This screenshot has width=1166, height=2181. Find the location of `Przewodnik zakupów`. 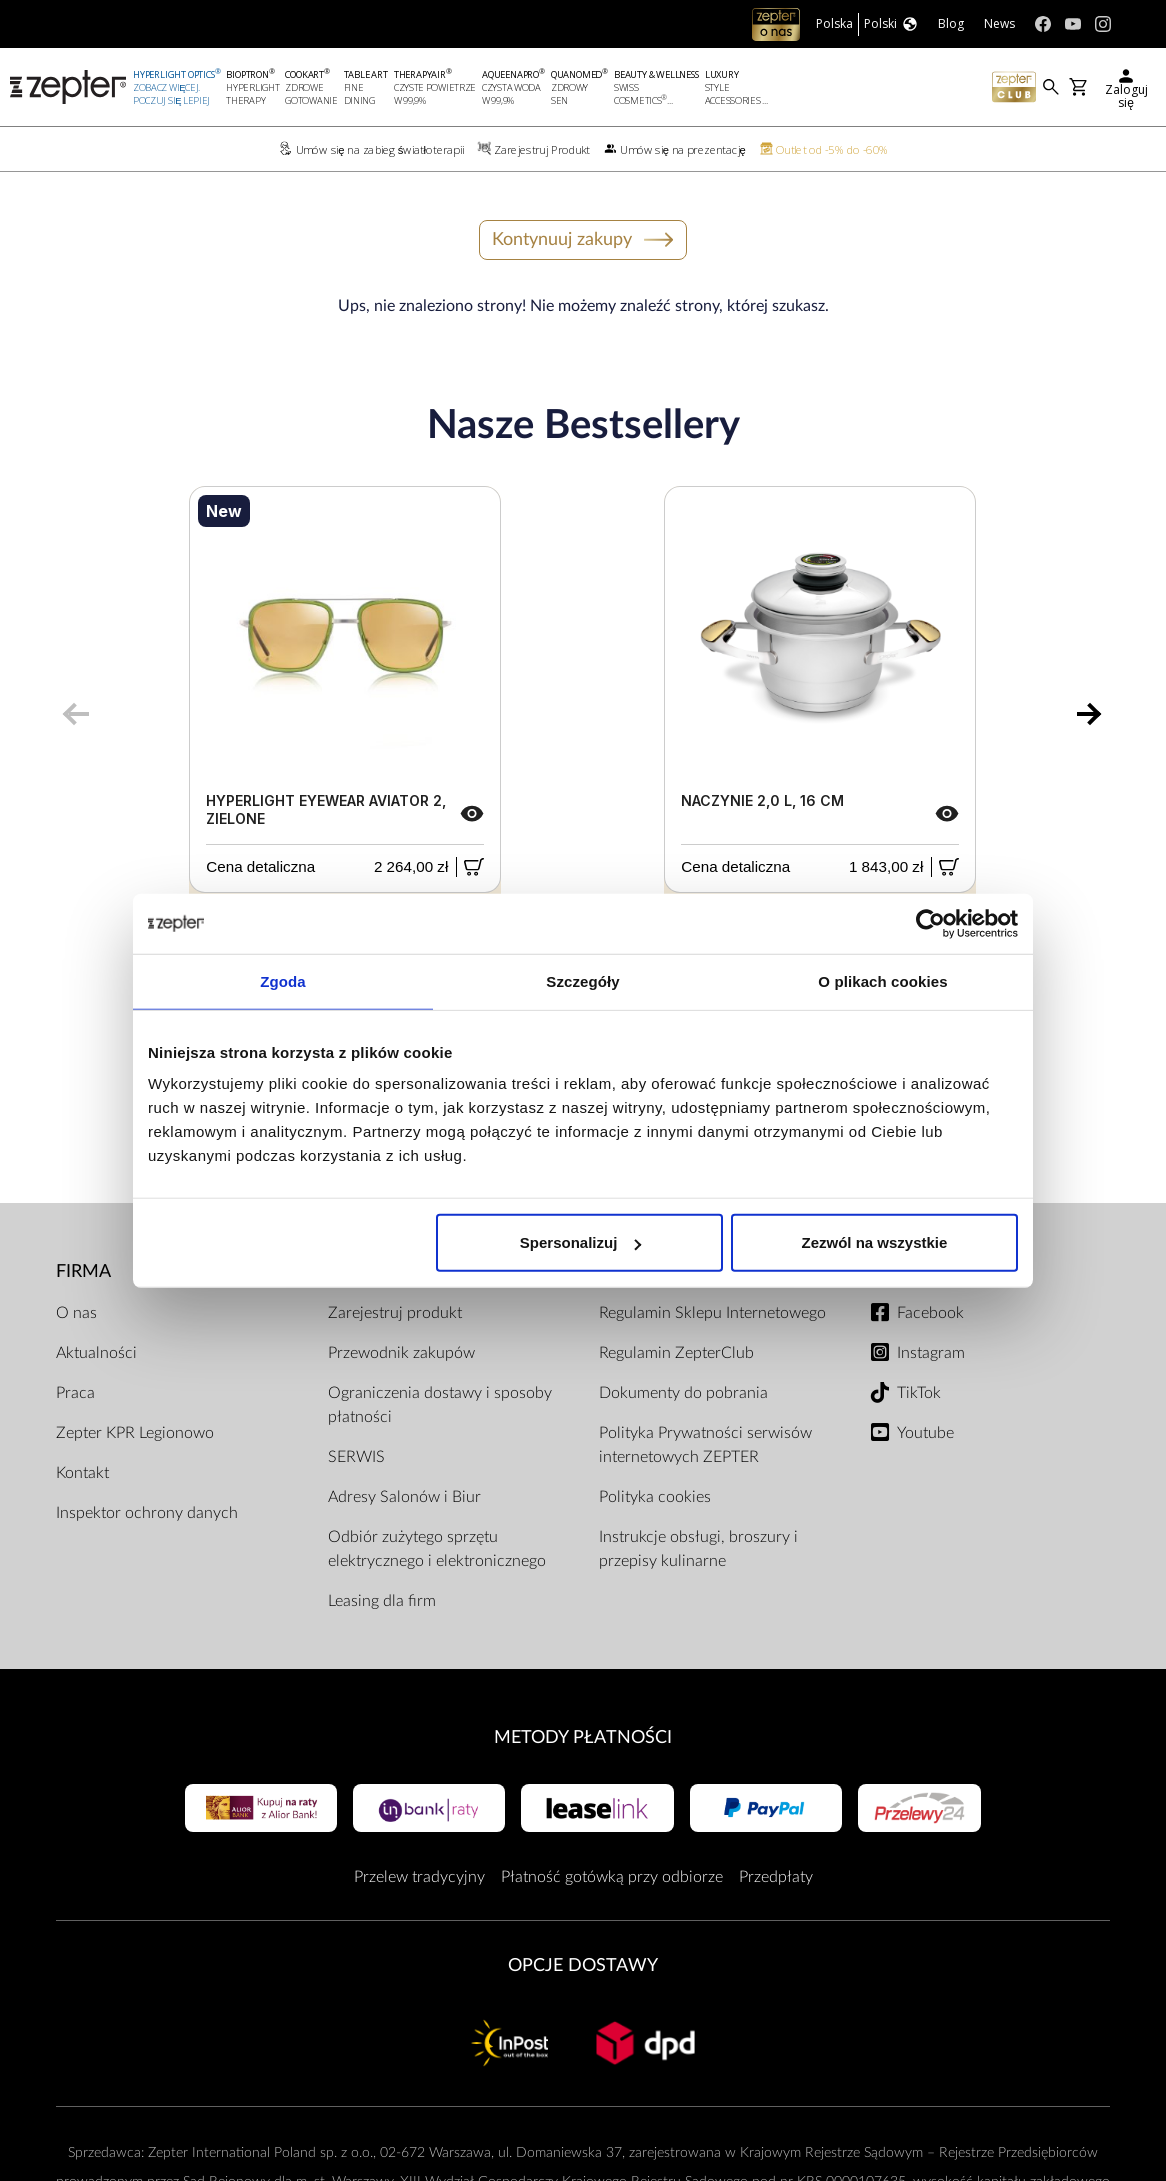

Przewodnik zakupów is located at coordinates (401, 1353).